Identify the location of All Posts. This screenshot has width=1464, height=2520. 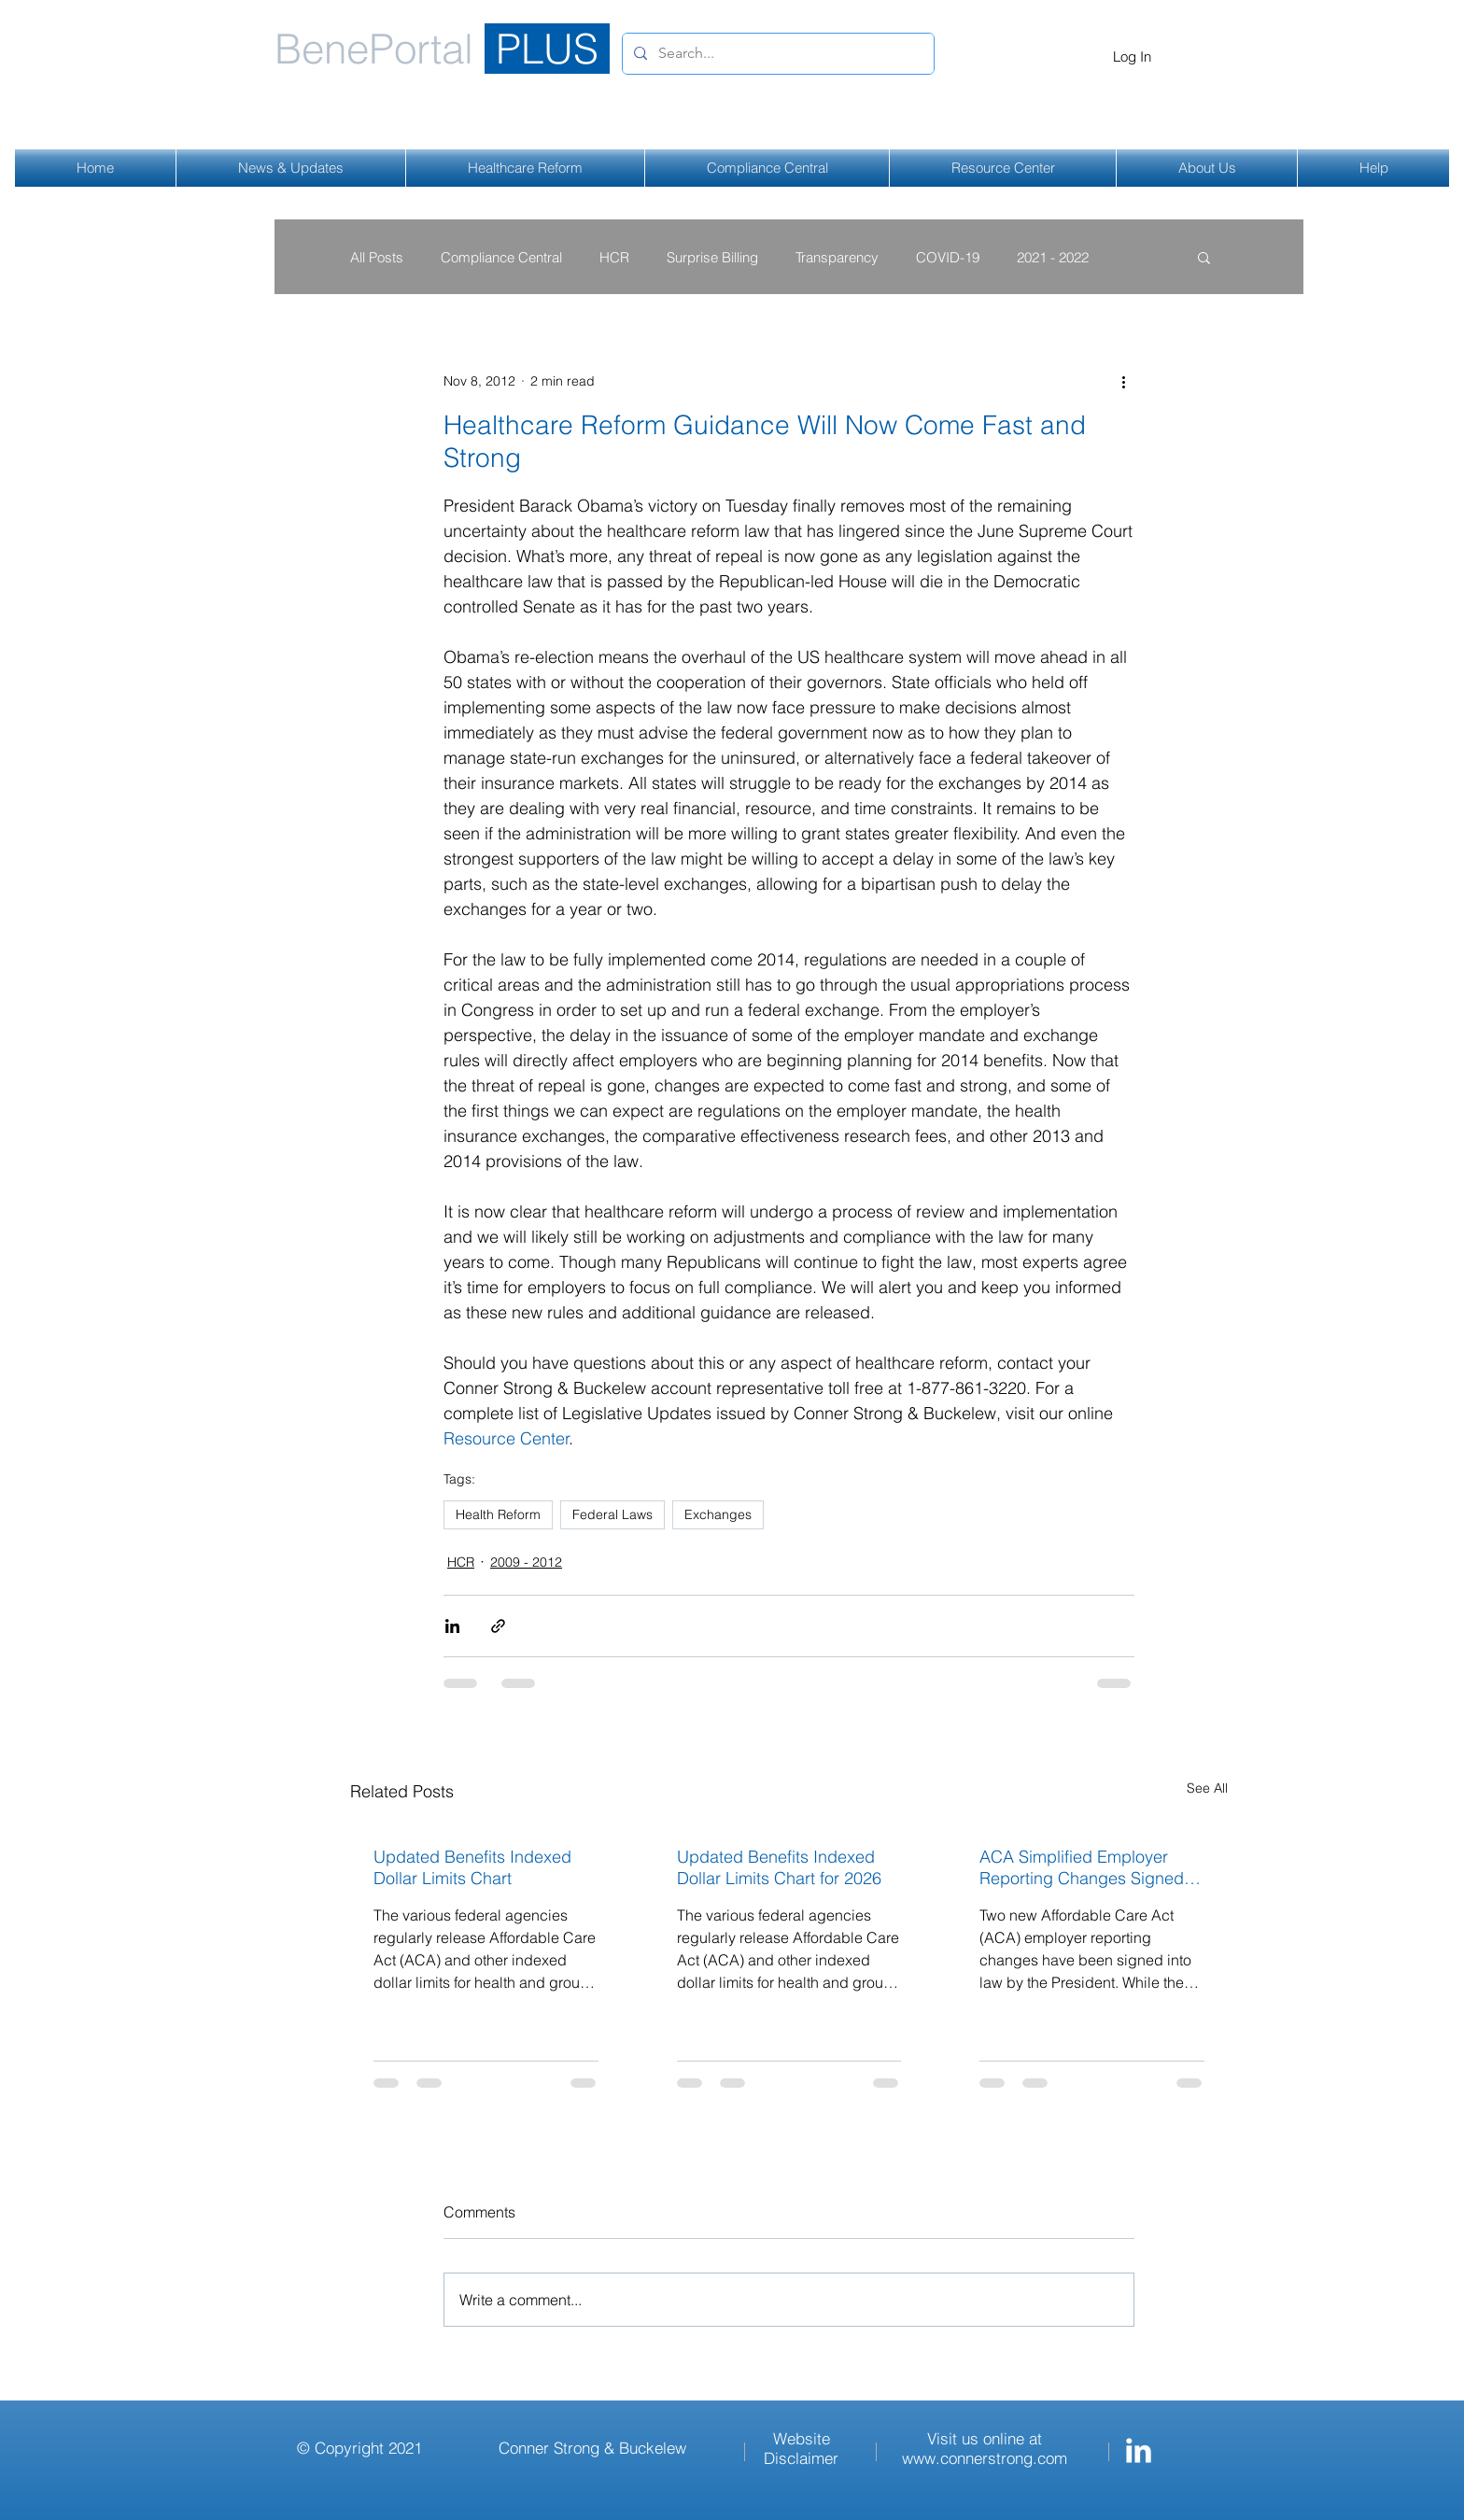
(376, 257).